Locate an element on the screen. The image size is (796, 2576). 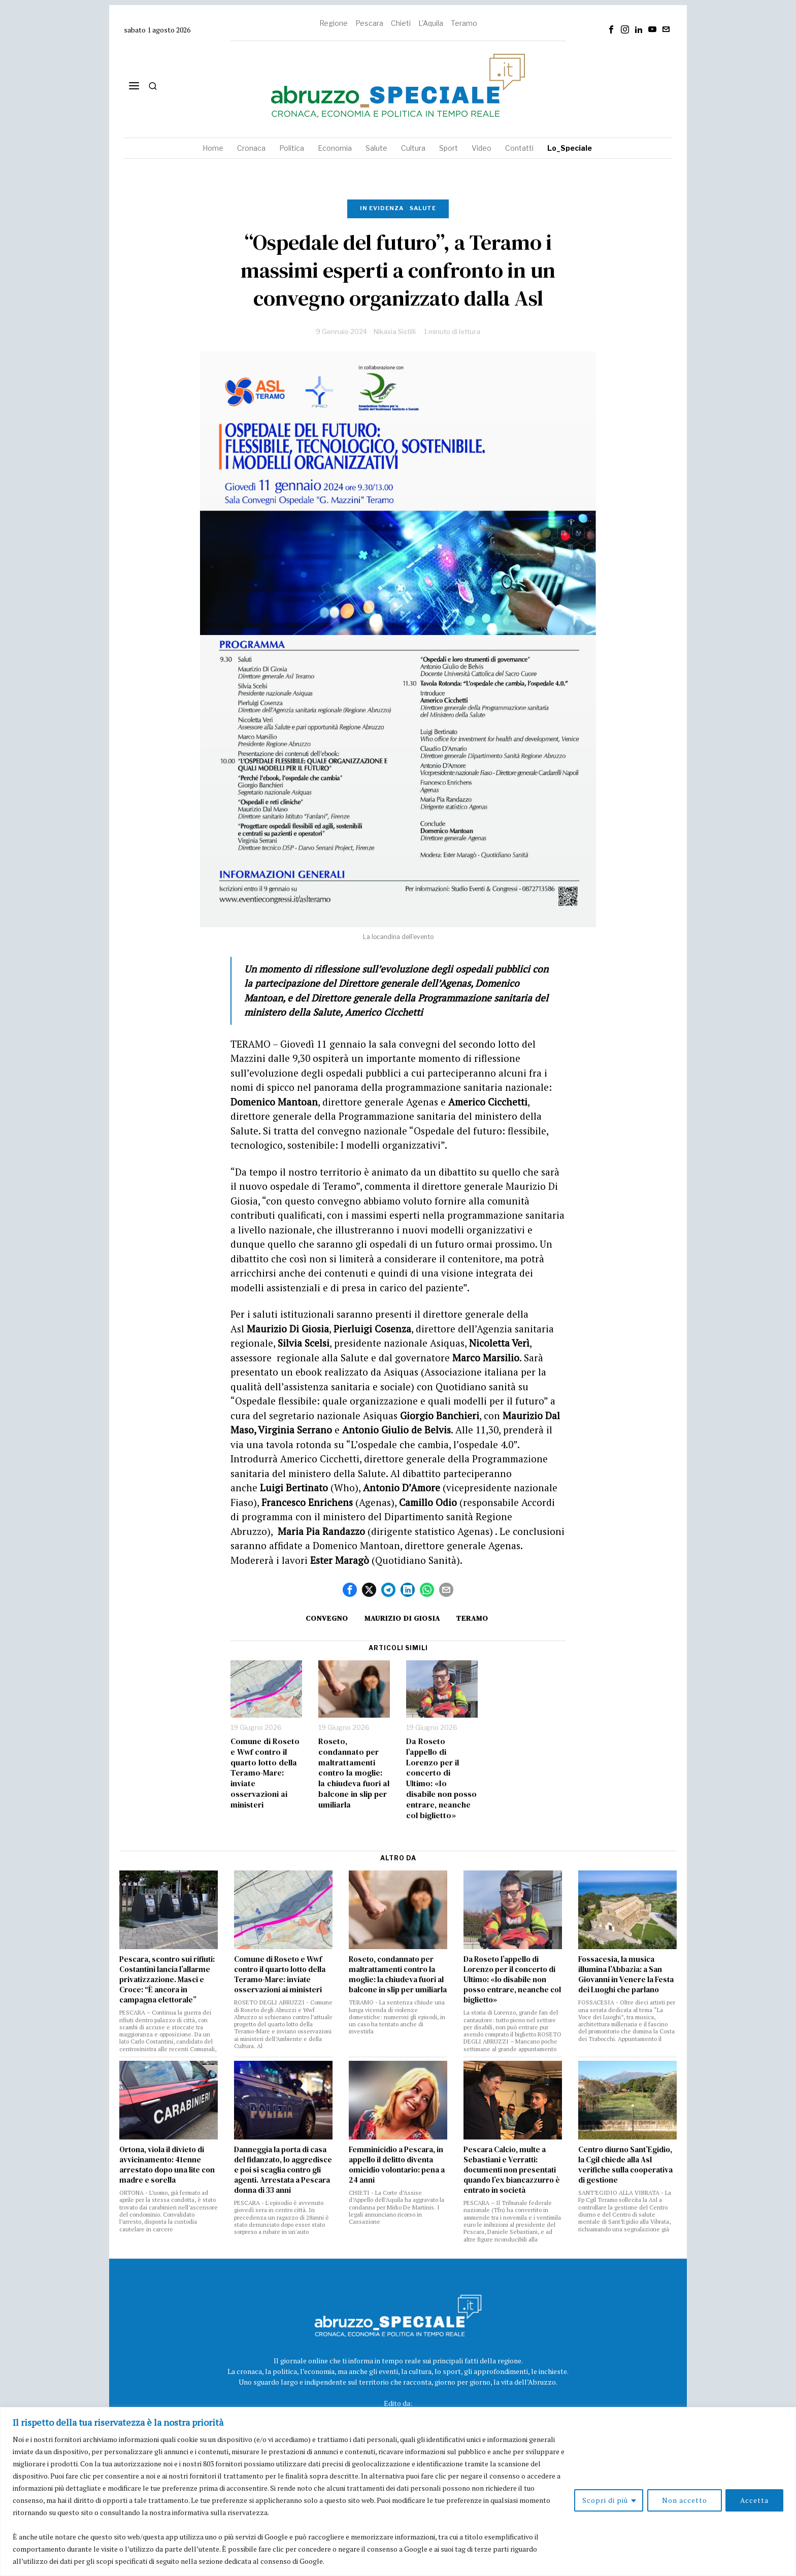
Roseto, condannato per maltrattamenti contro la moglie: la chiudeva fuori al balcone in slip per umiliarla is located at coordinates (353, 1773).